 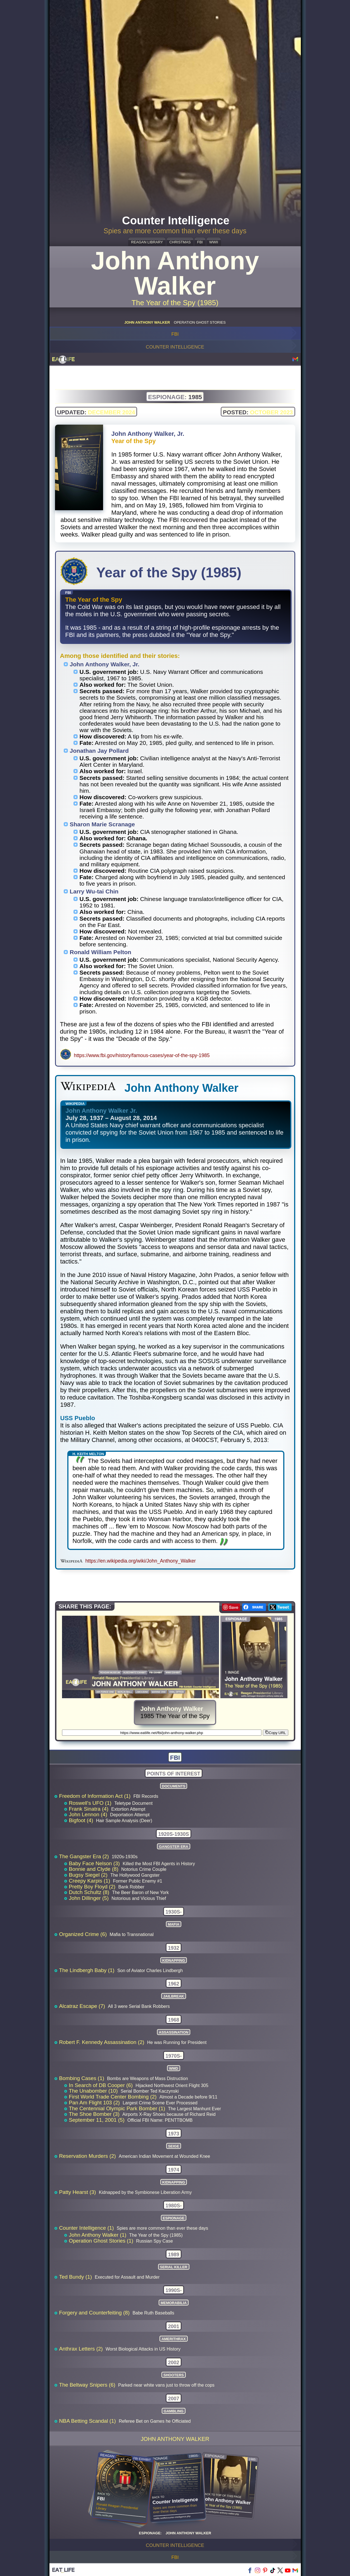 What do you see at coordinates (94, 1869) in the screenshot?
I see `Bonnie and Clyde (8)` at bounding box center [94, 1869].